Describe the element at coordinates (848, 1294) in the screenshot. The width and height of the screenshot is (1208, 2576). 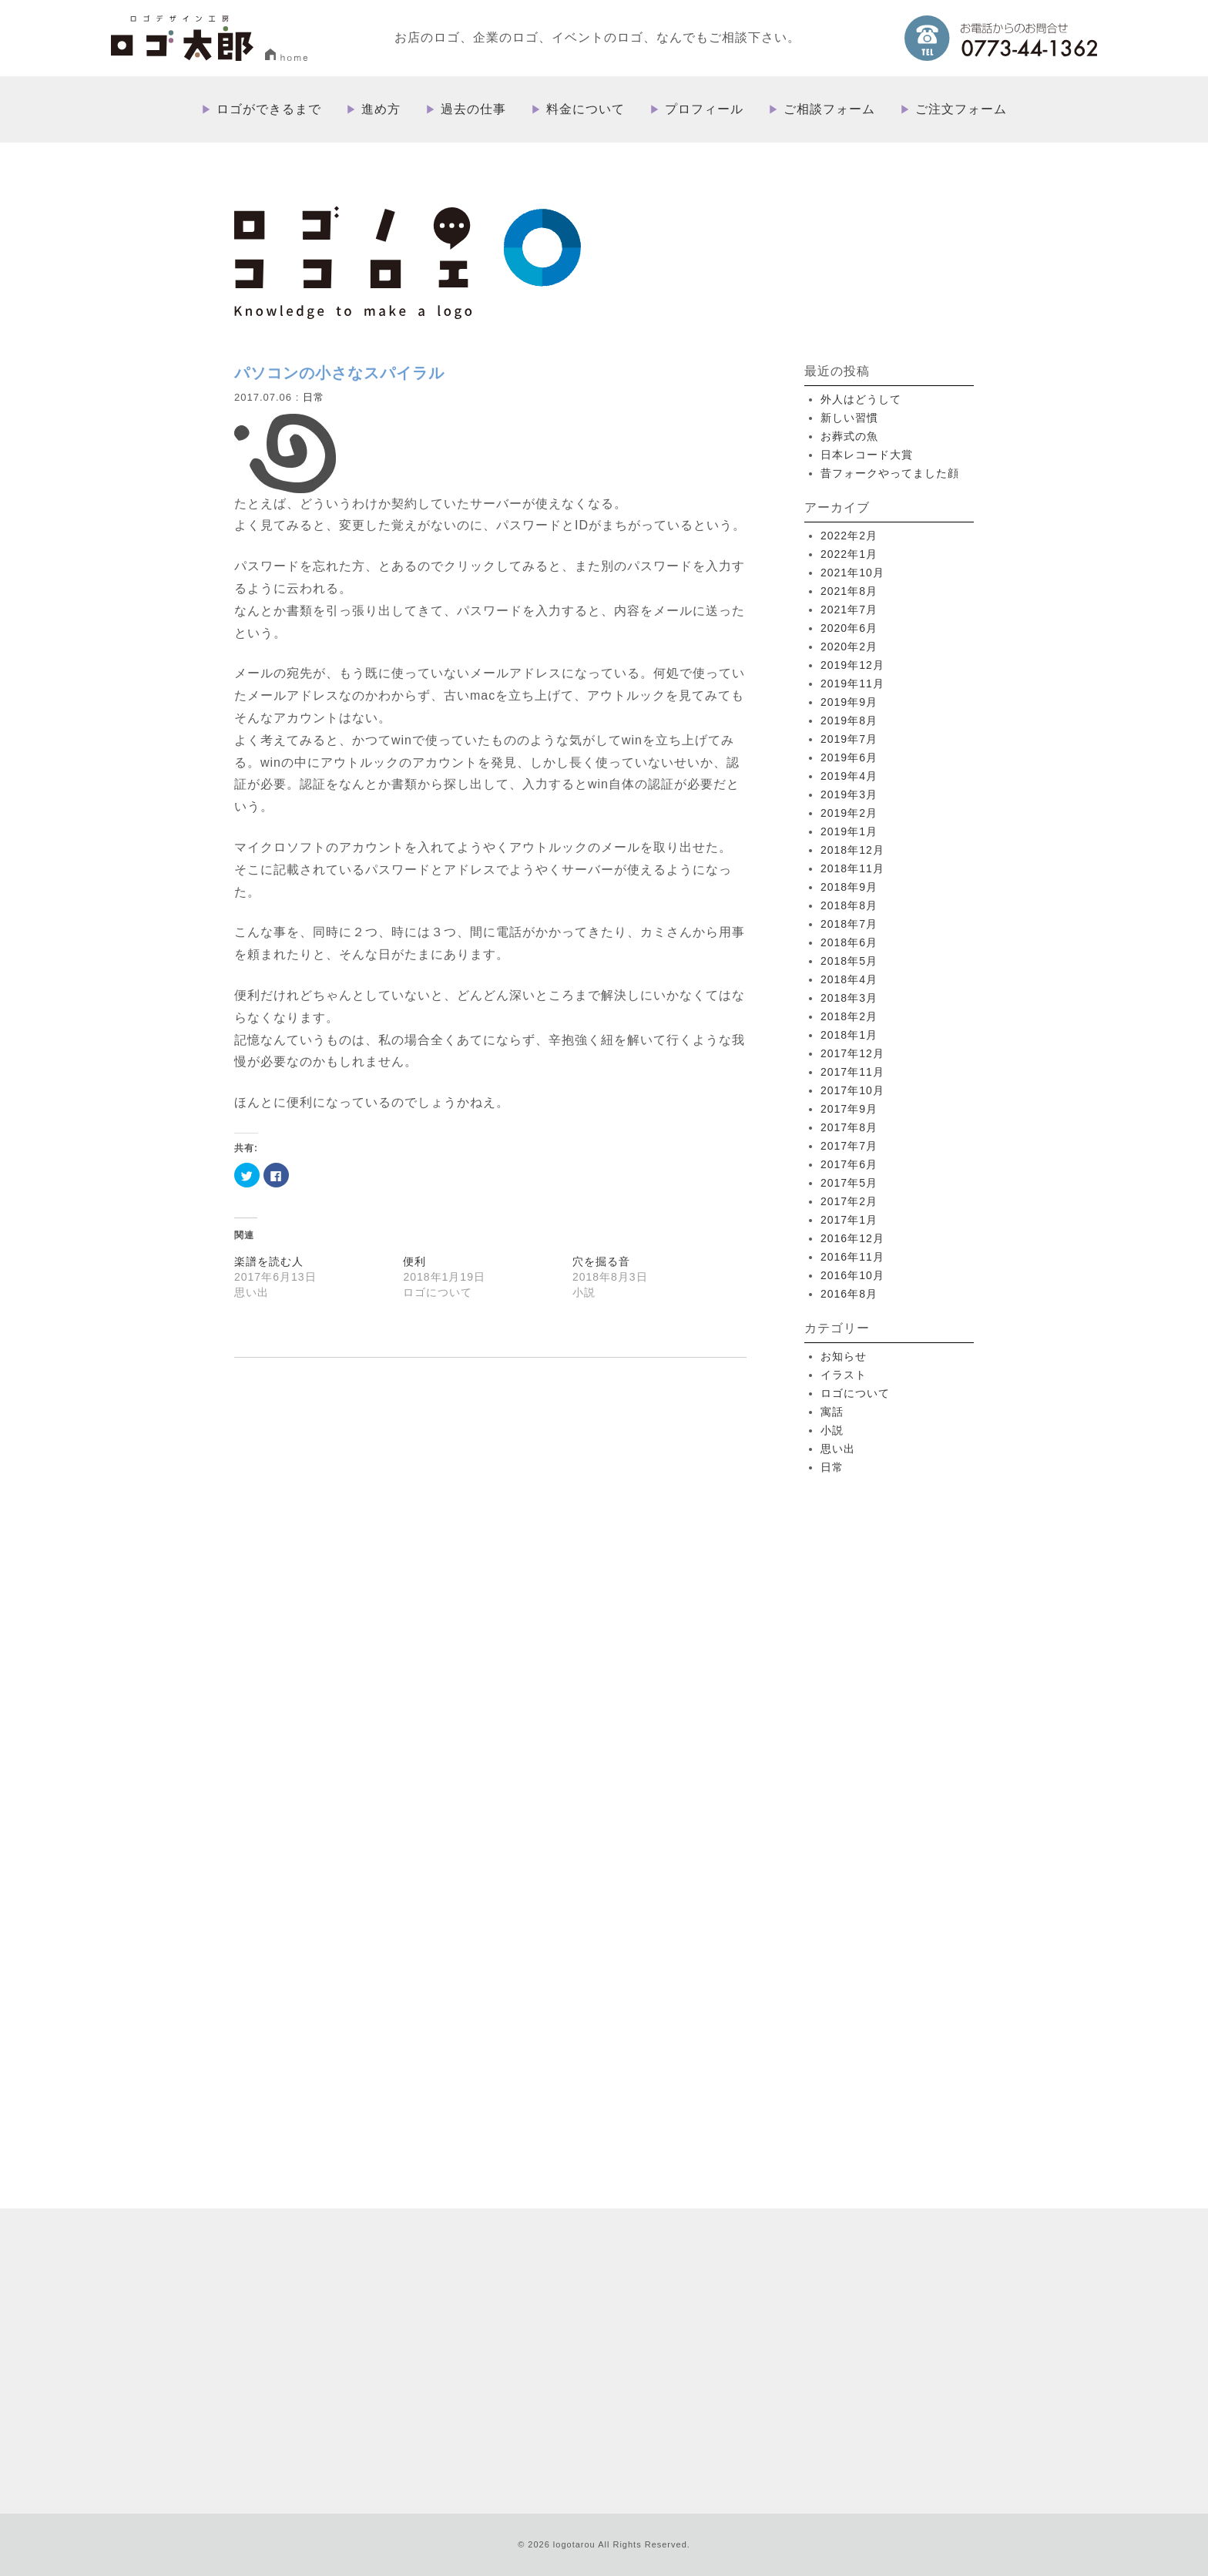
I see `2016年8月` at that location.